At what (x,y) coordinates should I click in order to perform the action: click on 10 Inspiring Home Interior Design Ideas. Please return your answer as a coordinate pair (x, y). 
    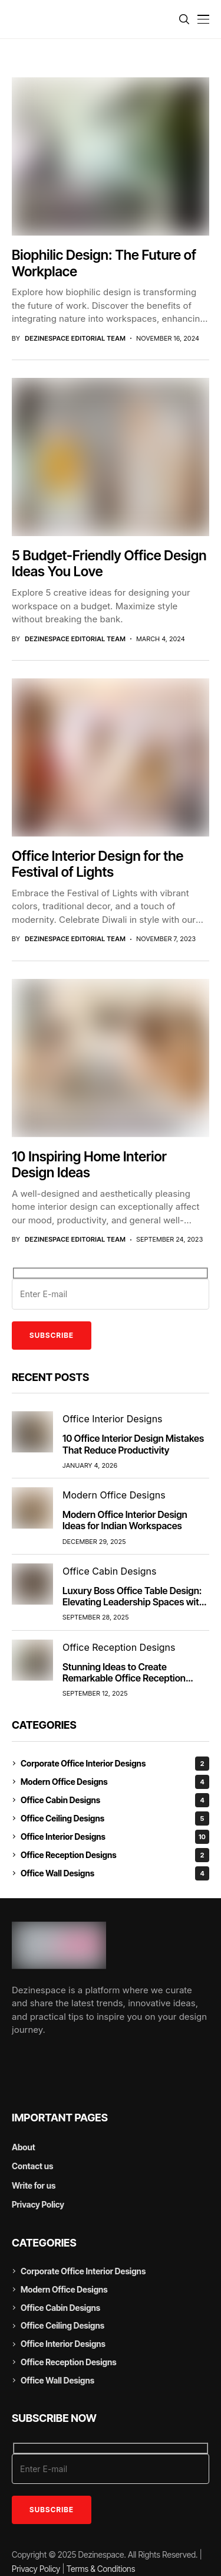
    Looking at the image, I should click on (89, 1164).